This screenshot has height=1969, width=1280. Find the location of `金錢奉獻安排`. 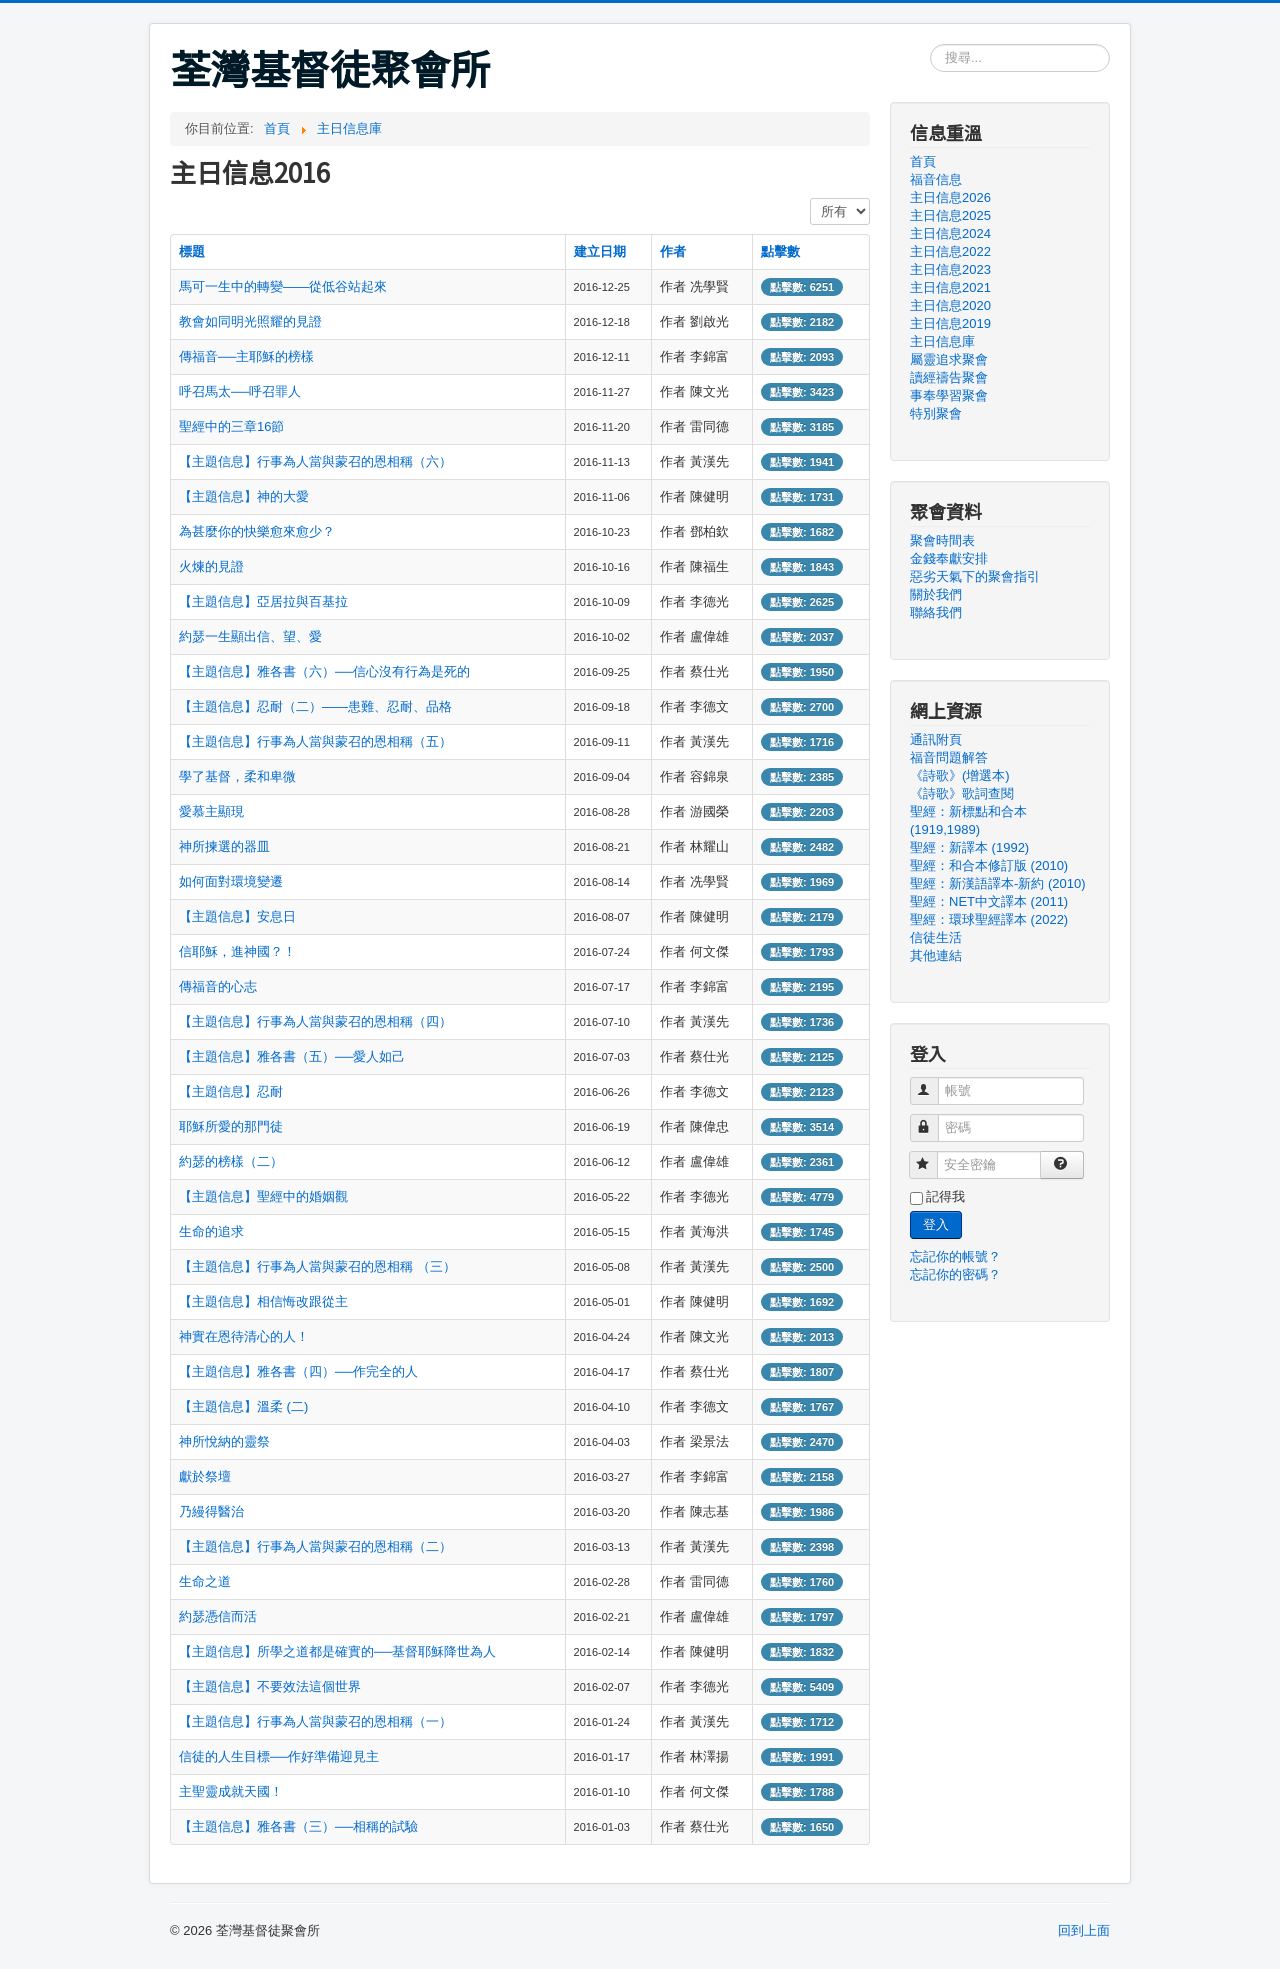

金錢奉獻安排 is located at coordinates (949, 558).